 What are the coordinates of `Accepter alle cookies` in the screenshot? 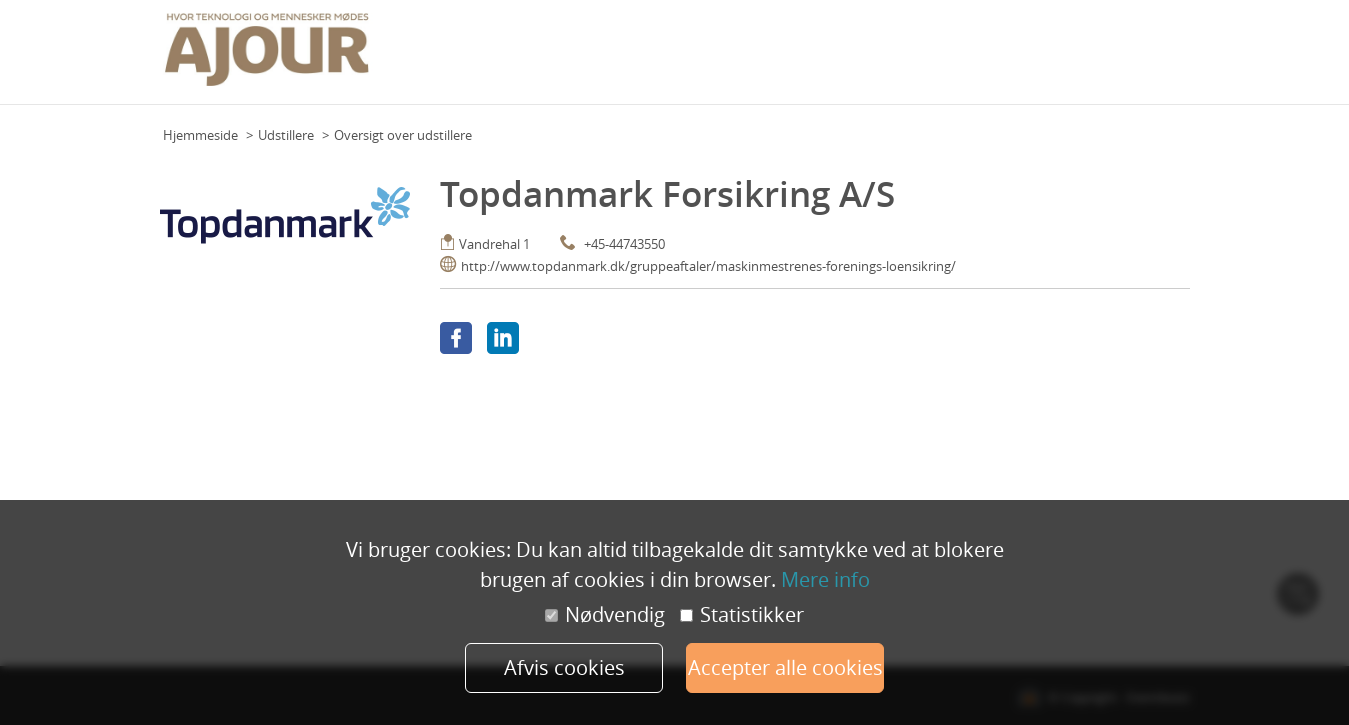 It's located at (785, 667).